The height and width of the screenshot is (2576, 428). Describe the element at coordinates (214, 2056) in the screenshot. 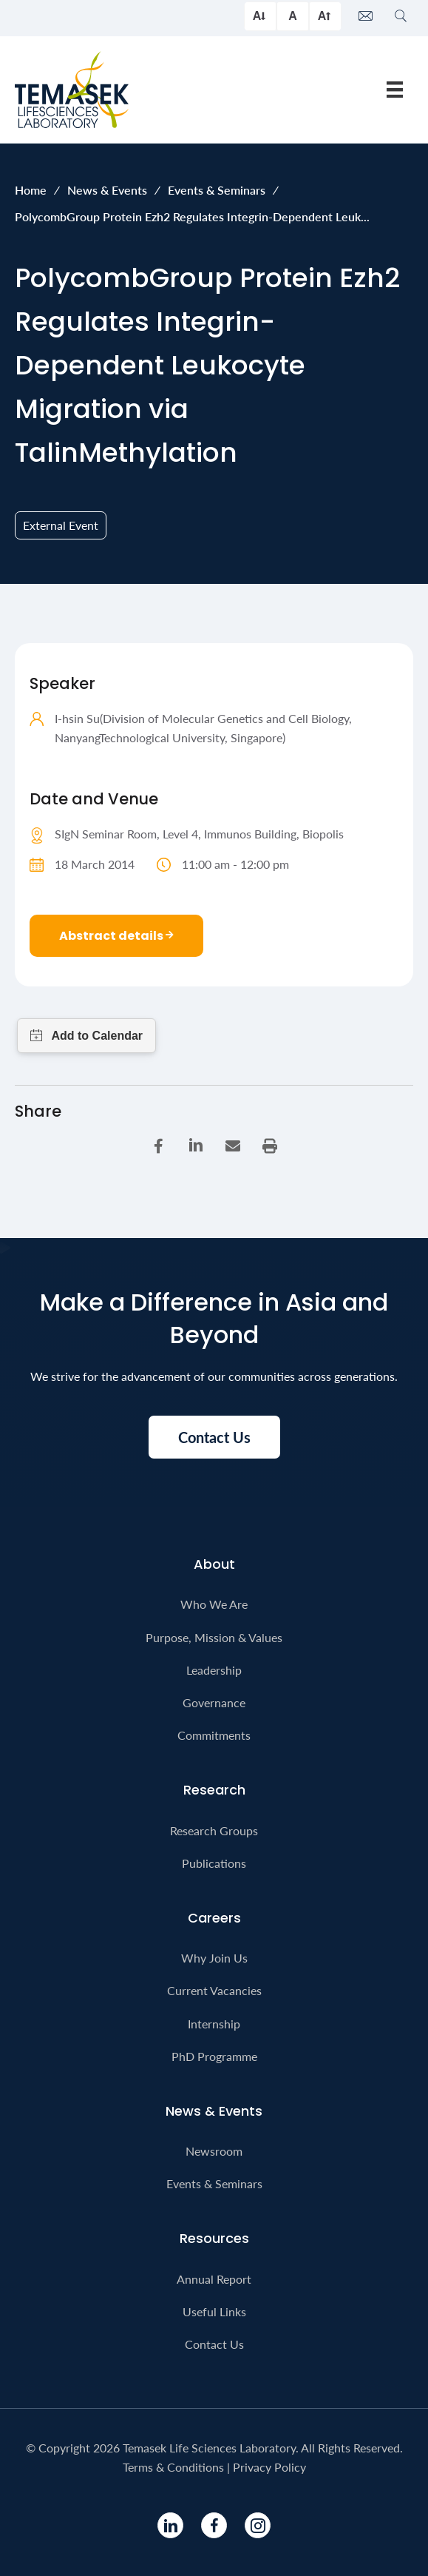

I see `PhD Programme` at that location.